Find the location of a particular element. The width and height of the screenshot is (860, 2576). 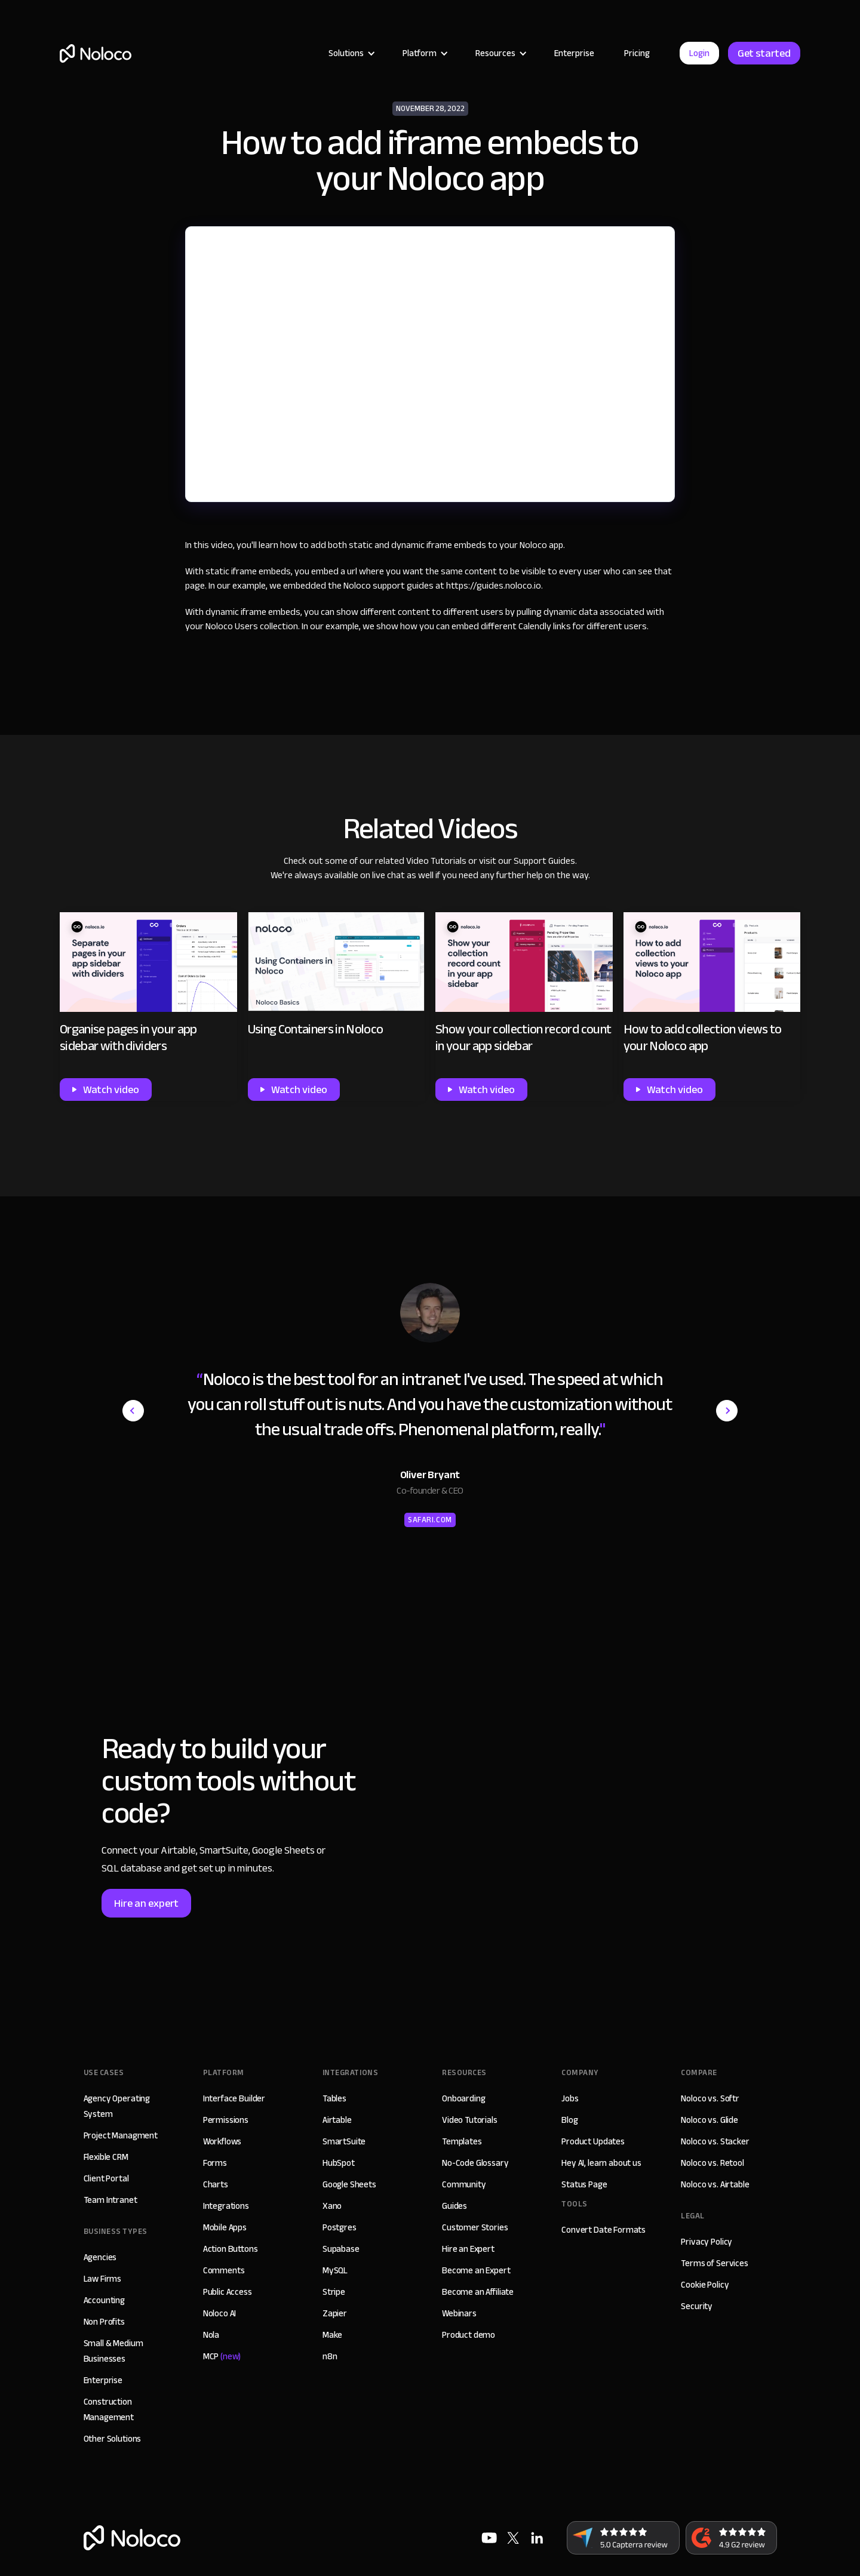

Accounting is located at coordinates (104, 2300).